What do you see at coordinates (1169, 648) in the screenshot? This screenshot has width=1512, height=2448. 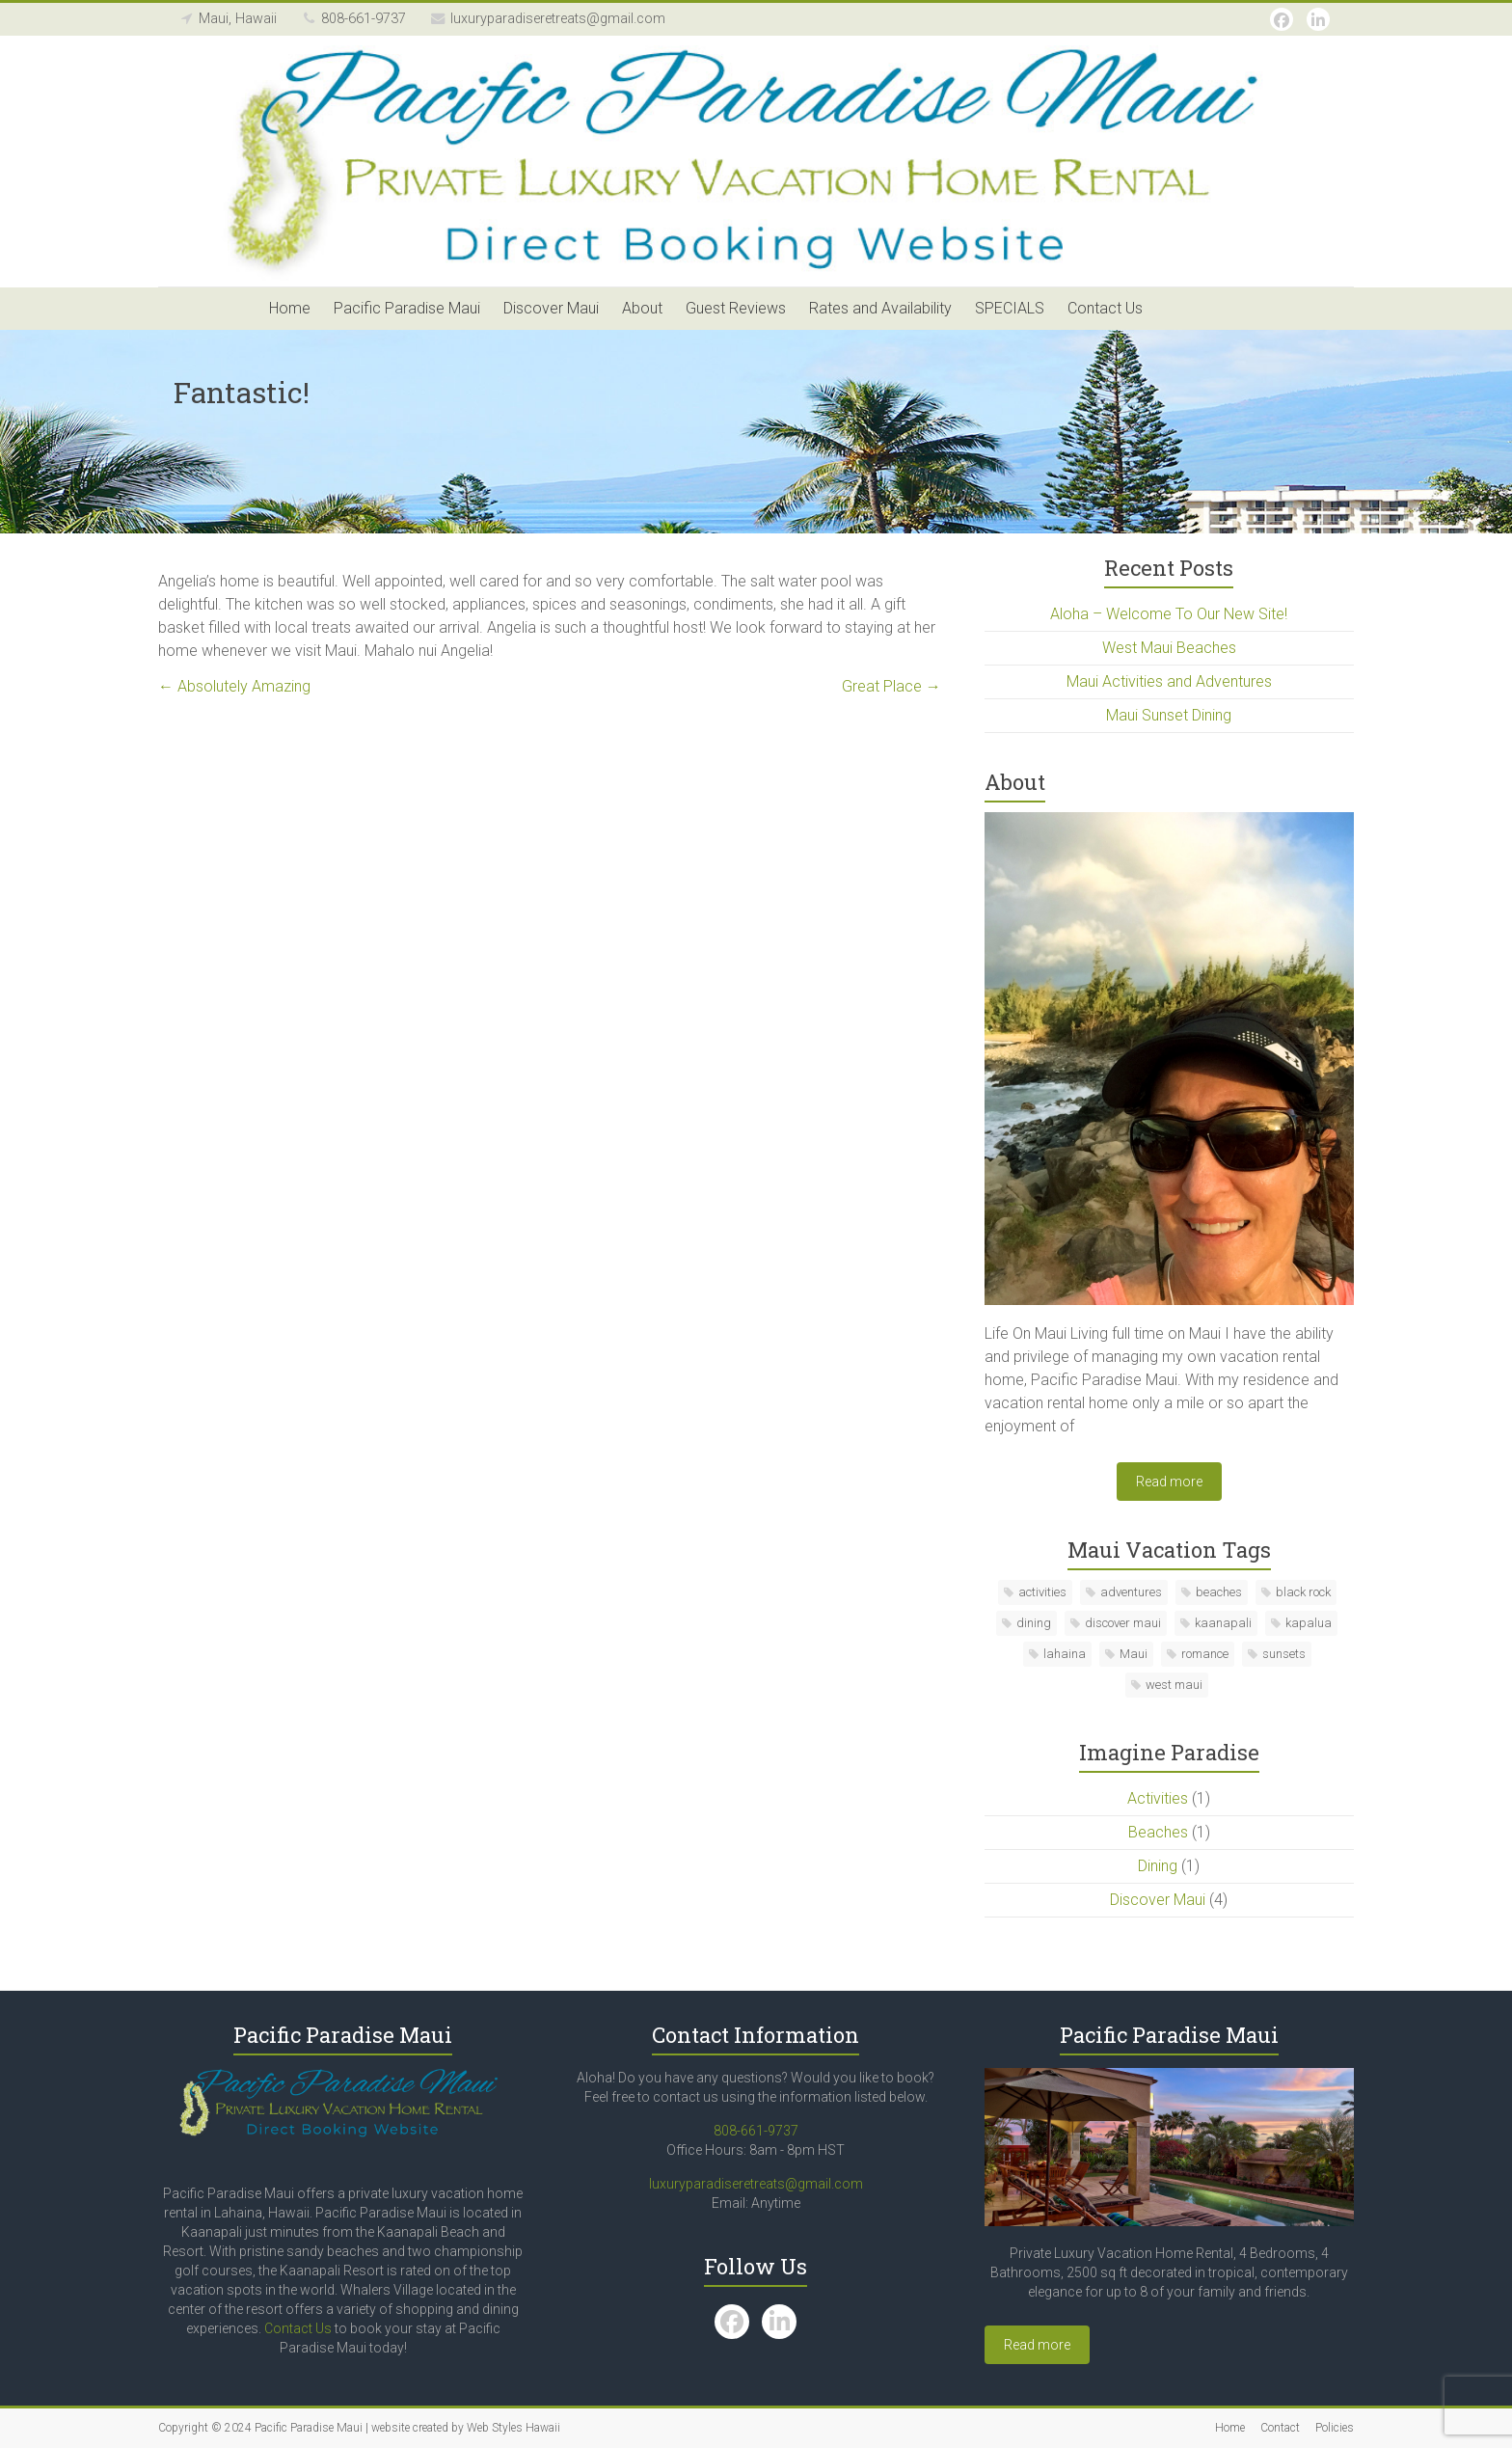 I see `West Maui Beaches` at bounding box center [1169, 648].